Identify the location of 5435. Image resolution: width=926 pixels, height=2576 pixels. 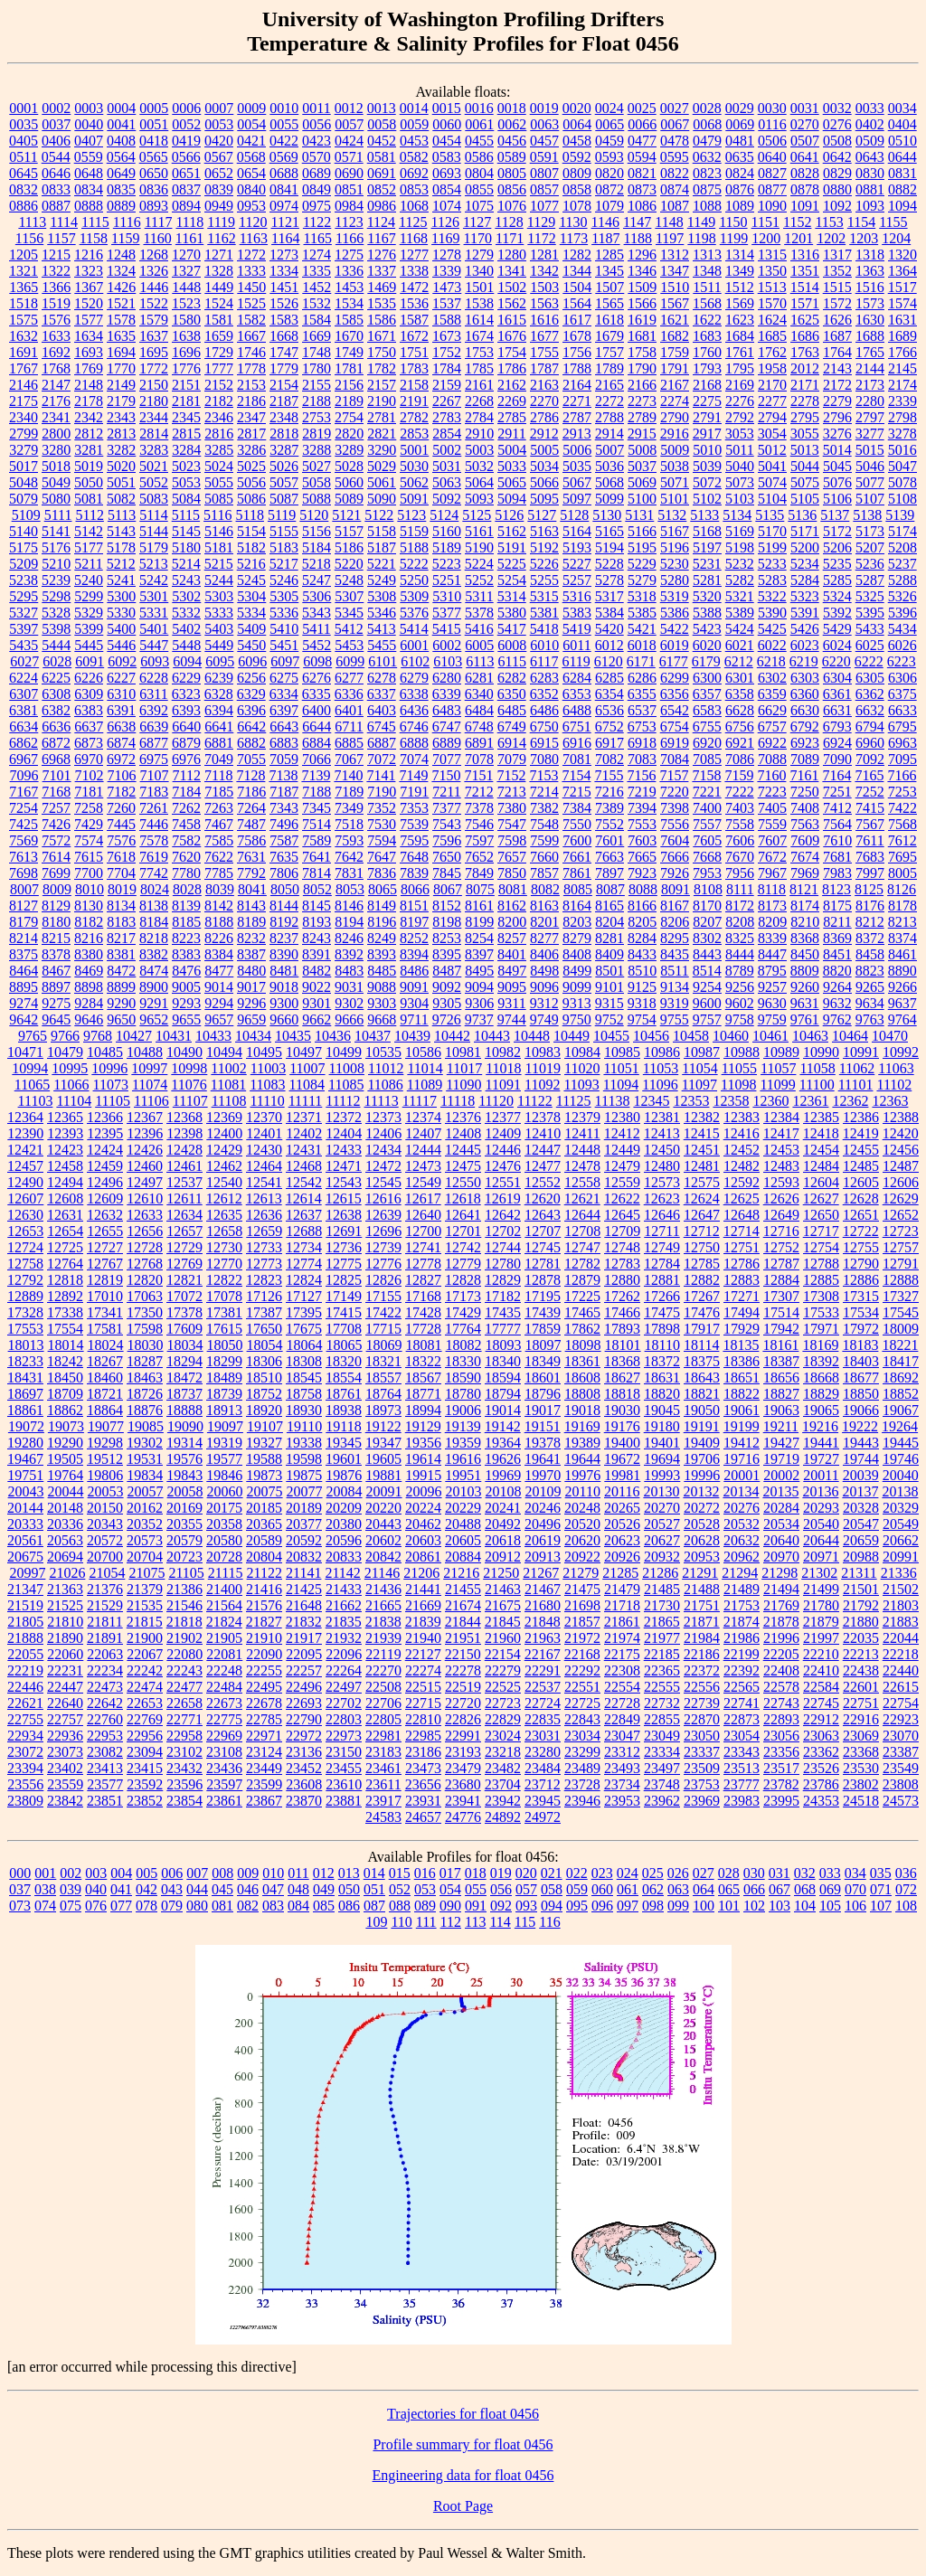
(23, 645).